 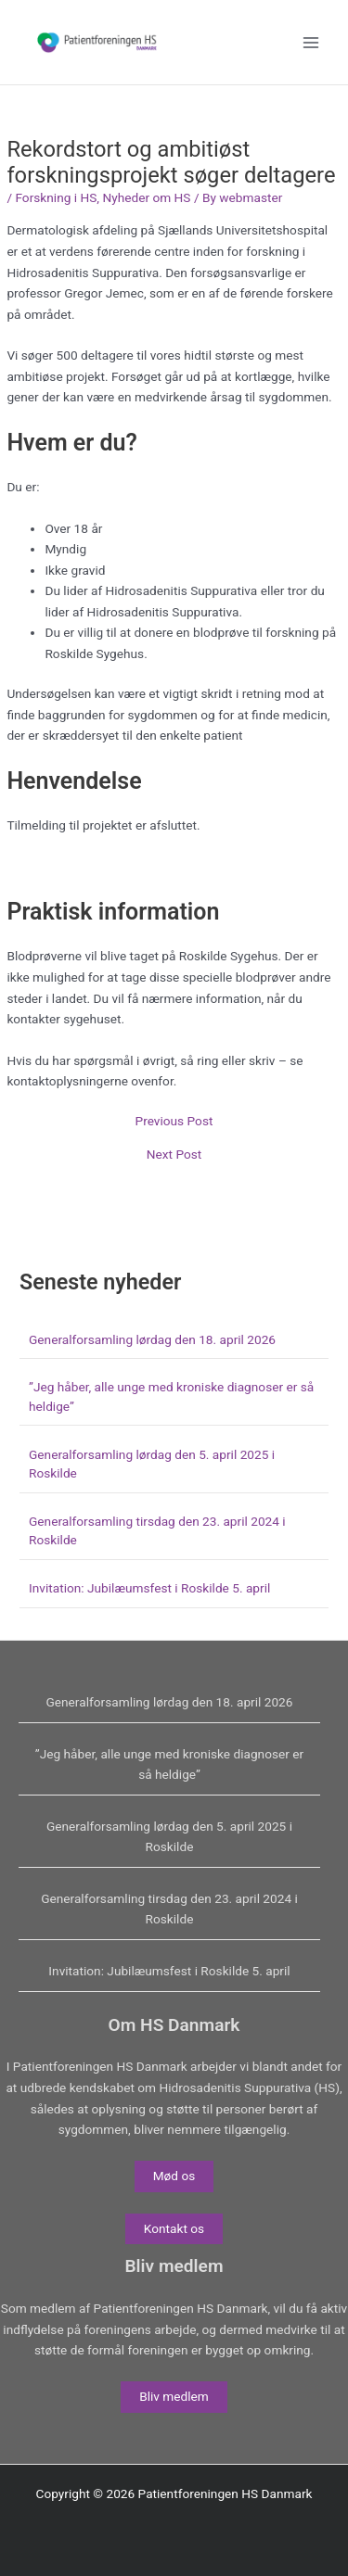 What do you see at coordinates (311, 42) in the screenshot?
I see `[Main menu toggle]` at bounding box center [311, 42].